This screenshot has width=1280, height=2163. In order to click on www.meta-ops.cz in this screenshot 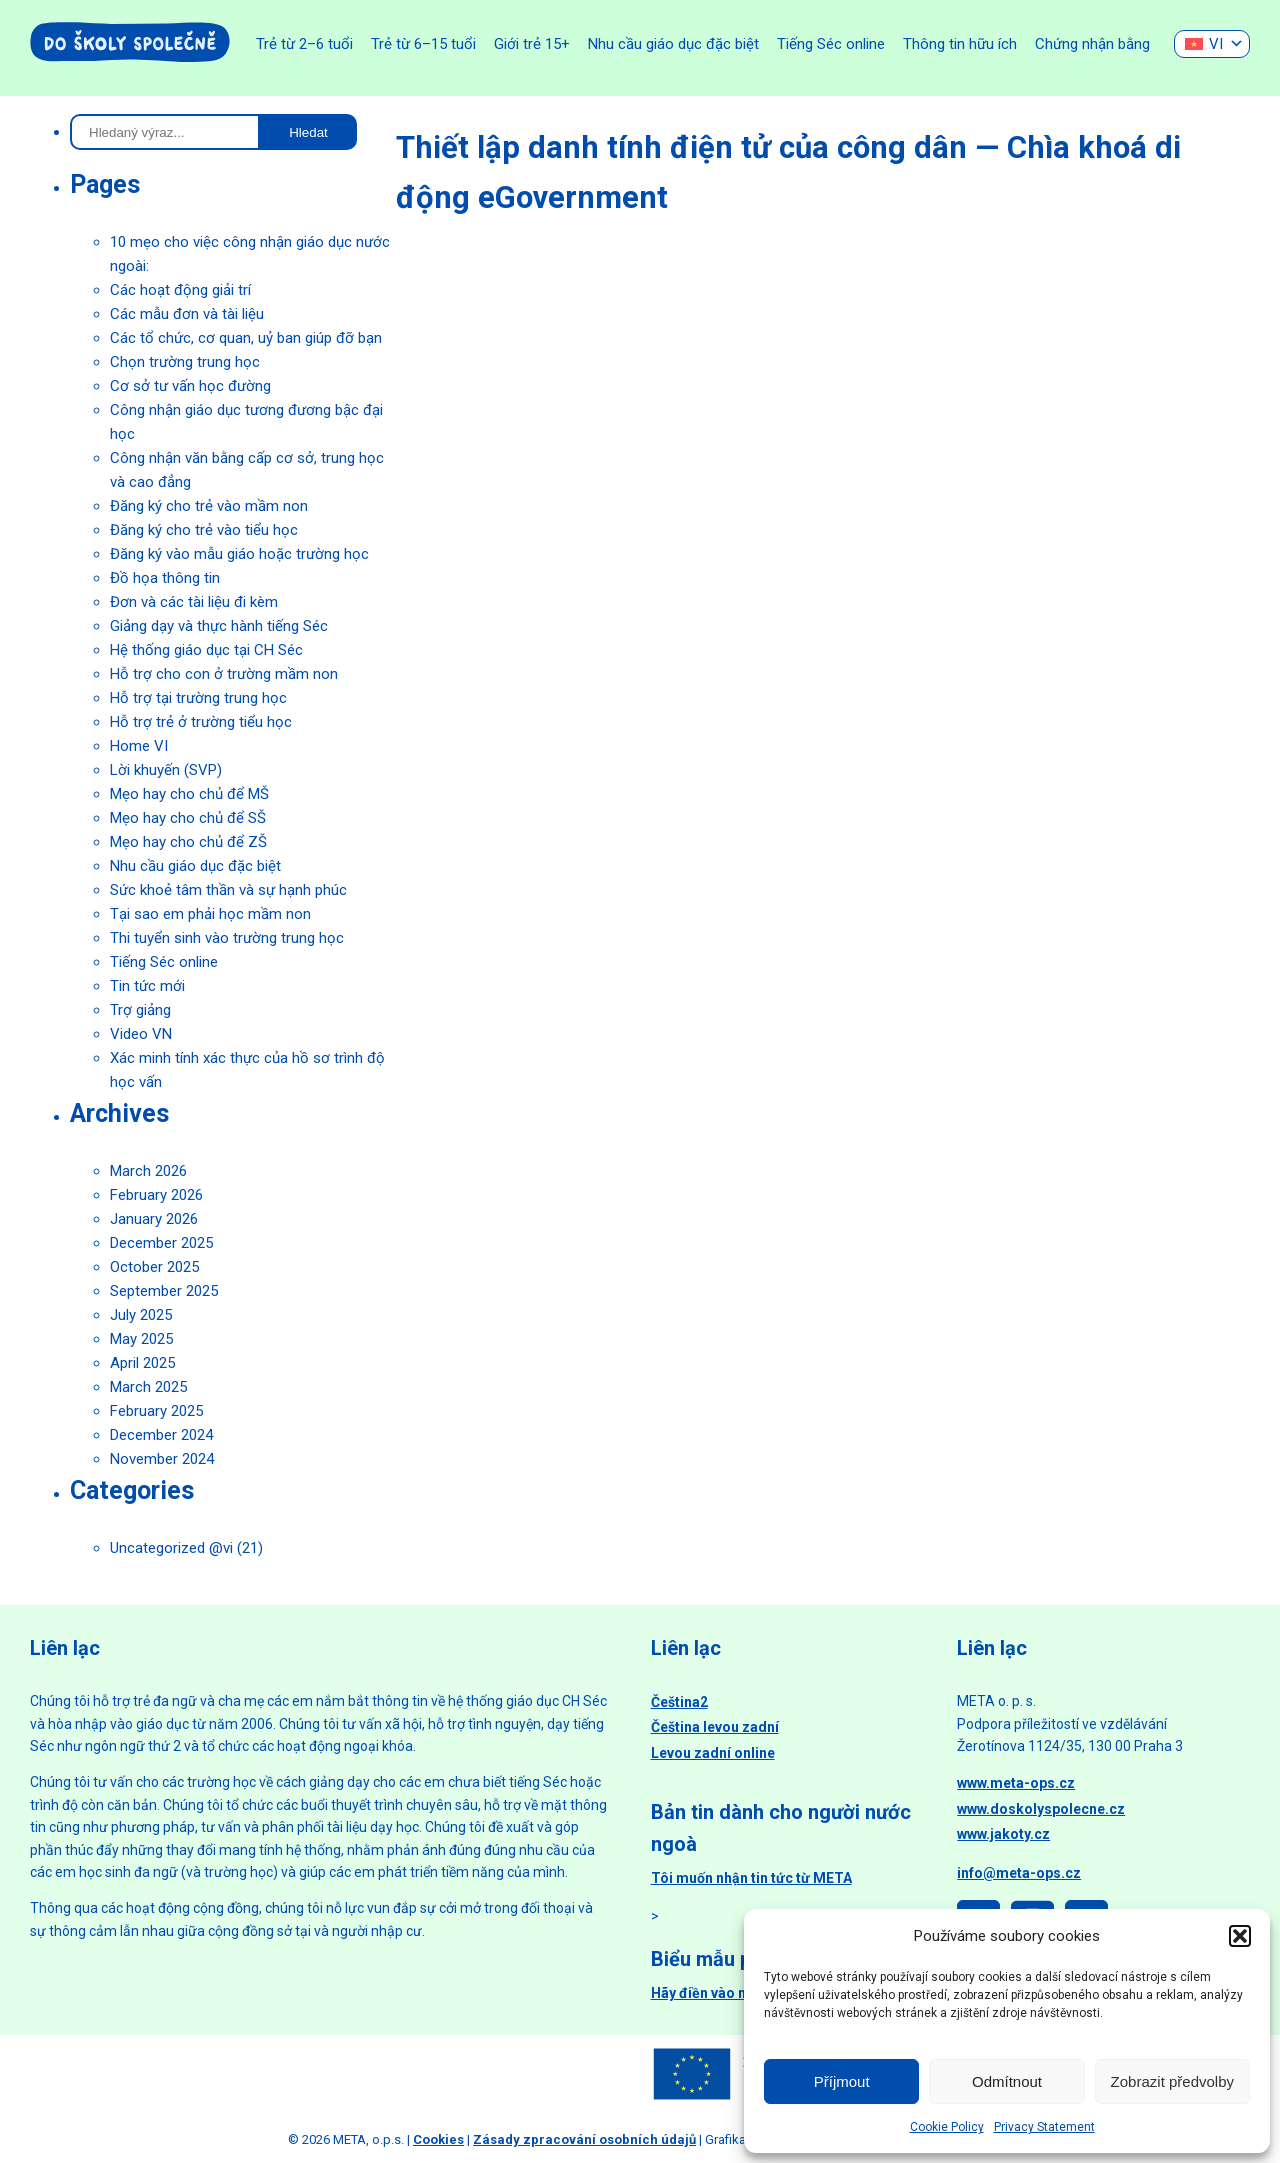, I will do `click(1016, 1783)`.